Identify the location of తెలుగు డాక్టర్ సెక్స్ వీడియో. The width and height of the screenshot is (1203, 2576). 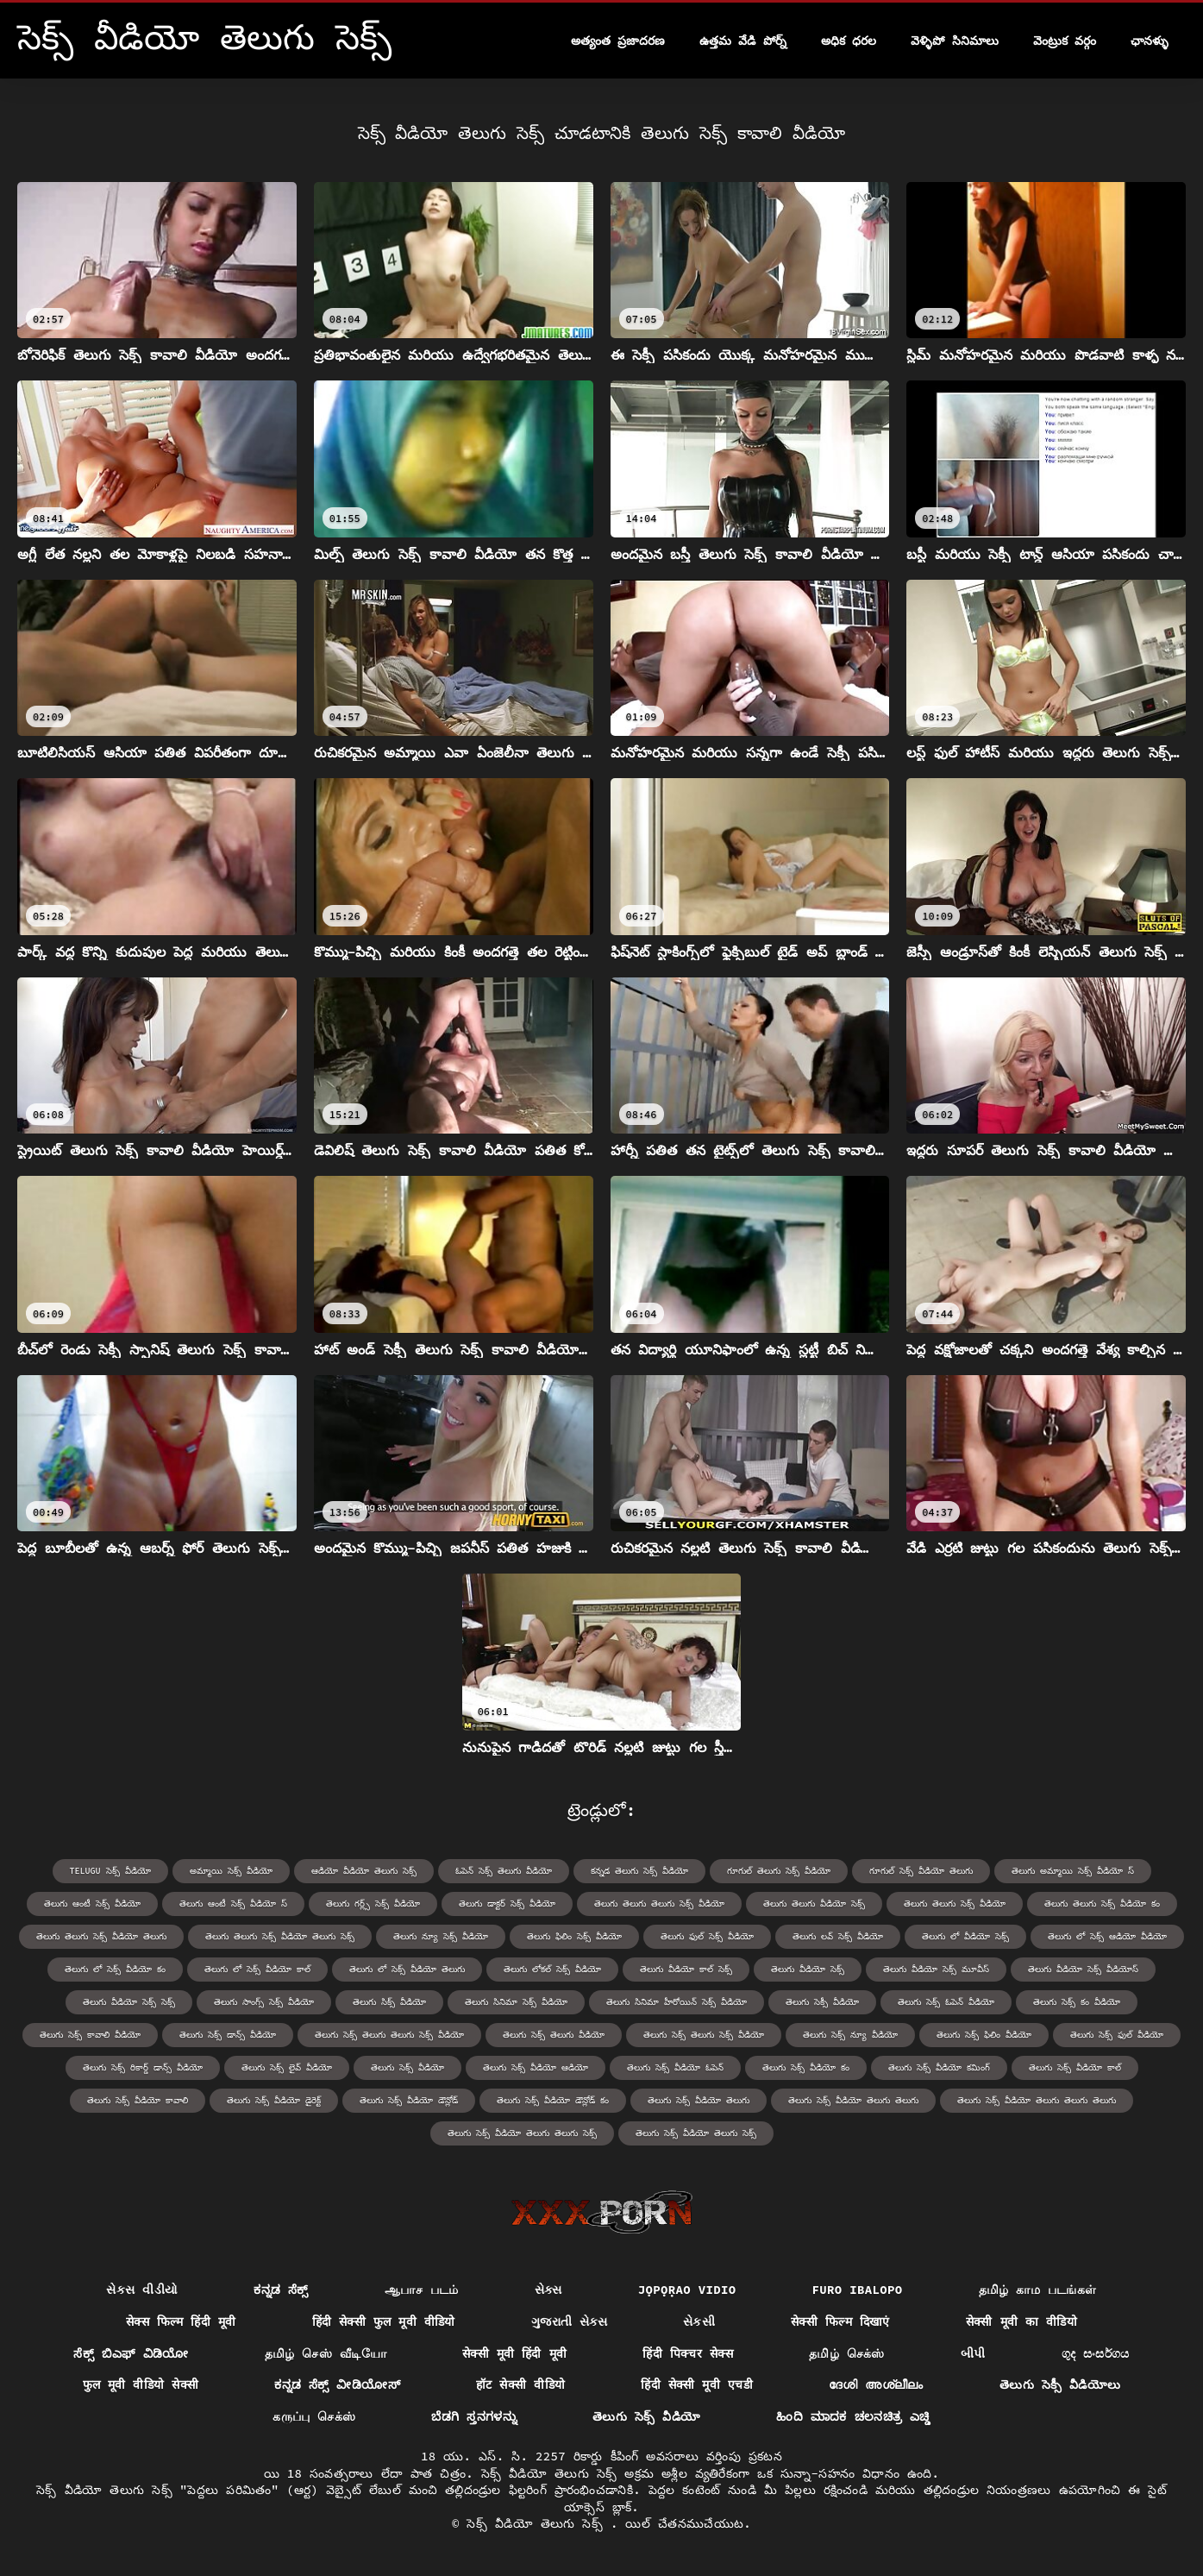
(507, 1903).